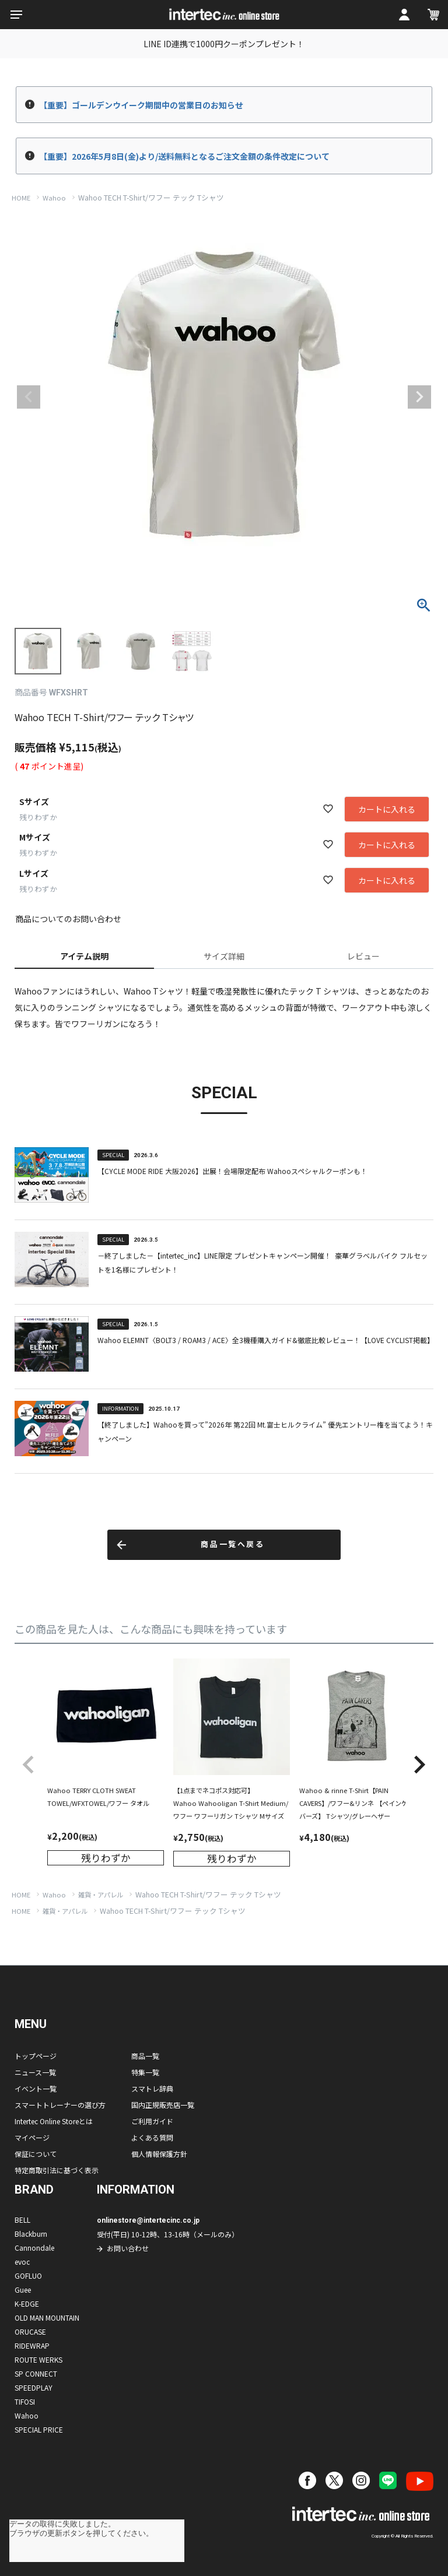 The width and height of the screenshot is (448, 2576). I want to click on Next, so click(419, 397).